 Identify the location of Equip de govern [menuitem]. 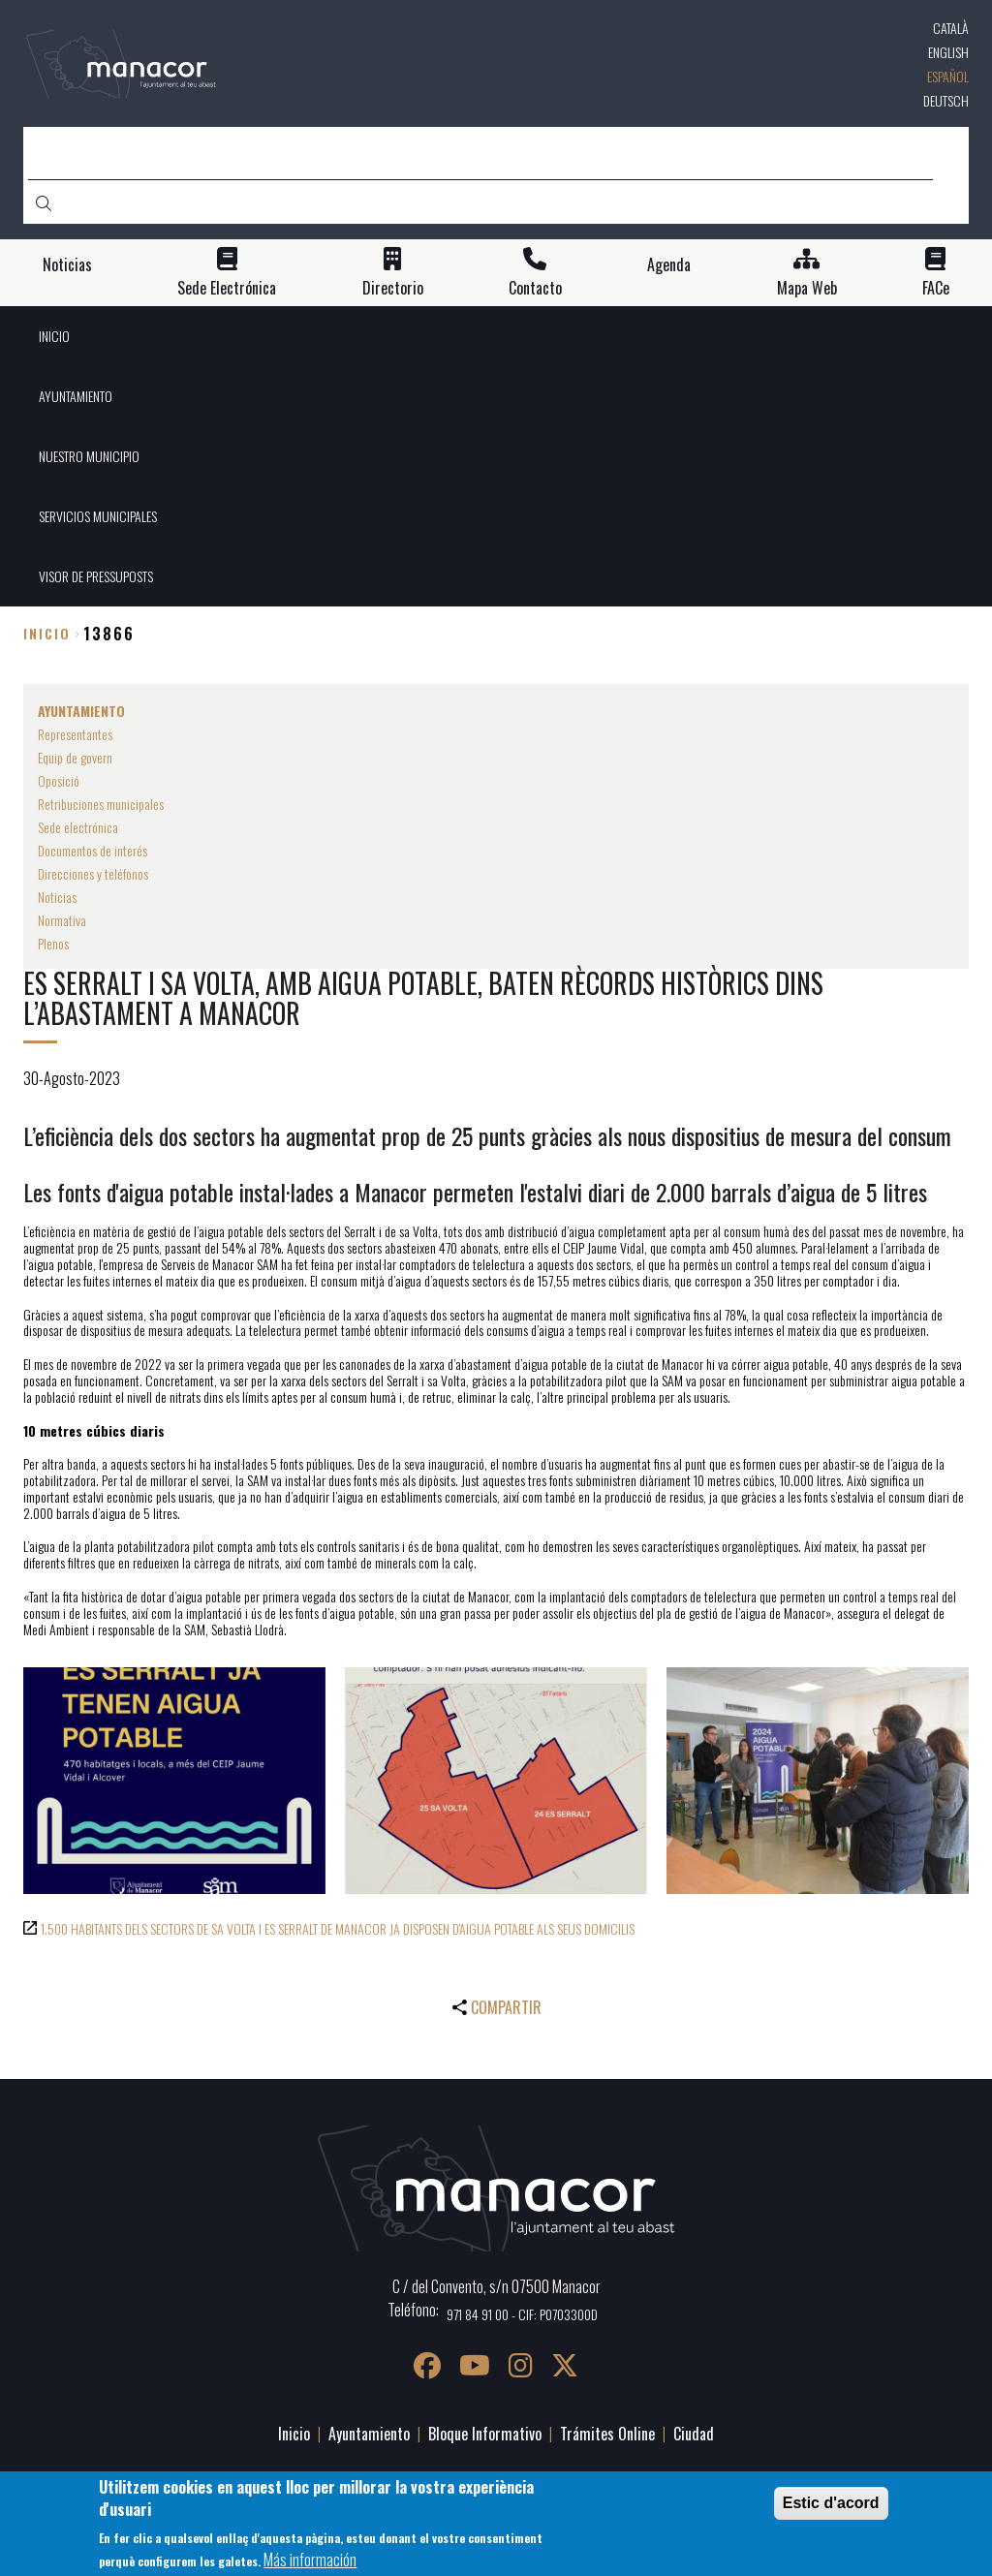
(75, 757).